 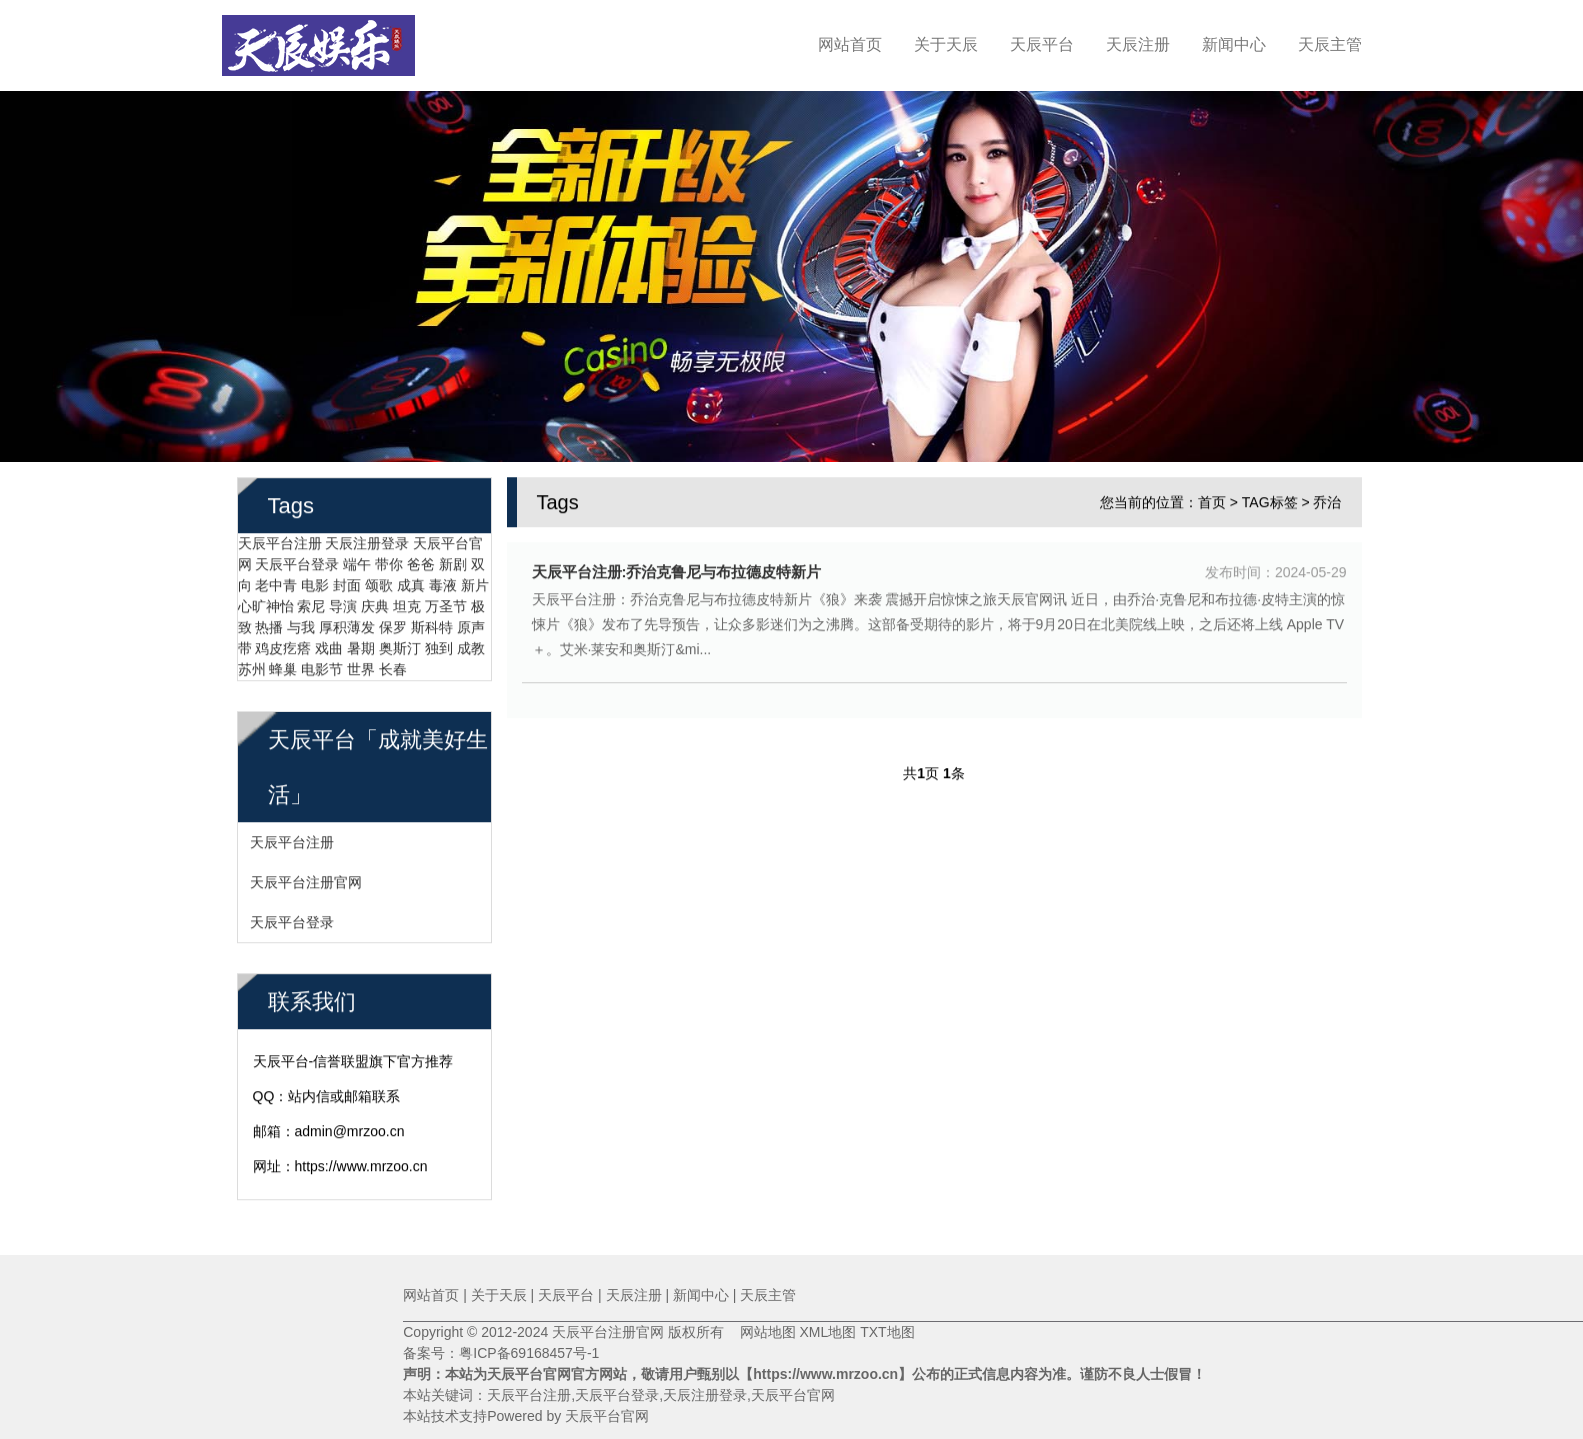 I want to click on 成真, so click(x=411, y=583).